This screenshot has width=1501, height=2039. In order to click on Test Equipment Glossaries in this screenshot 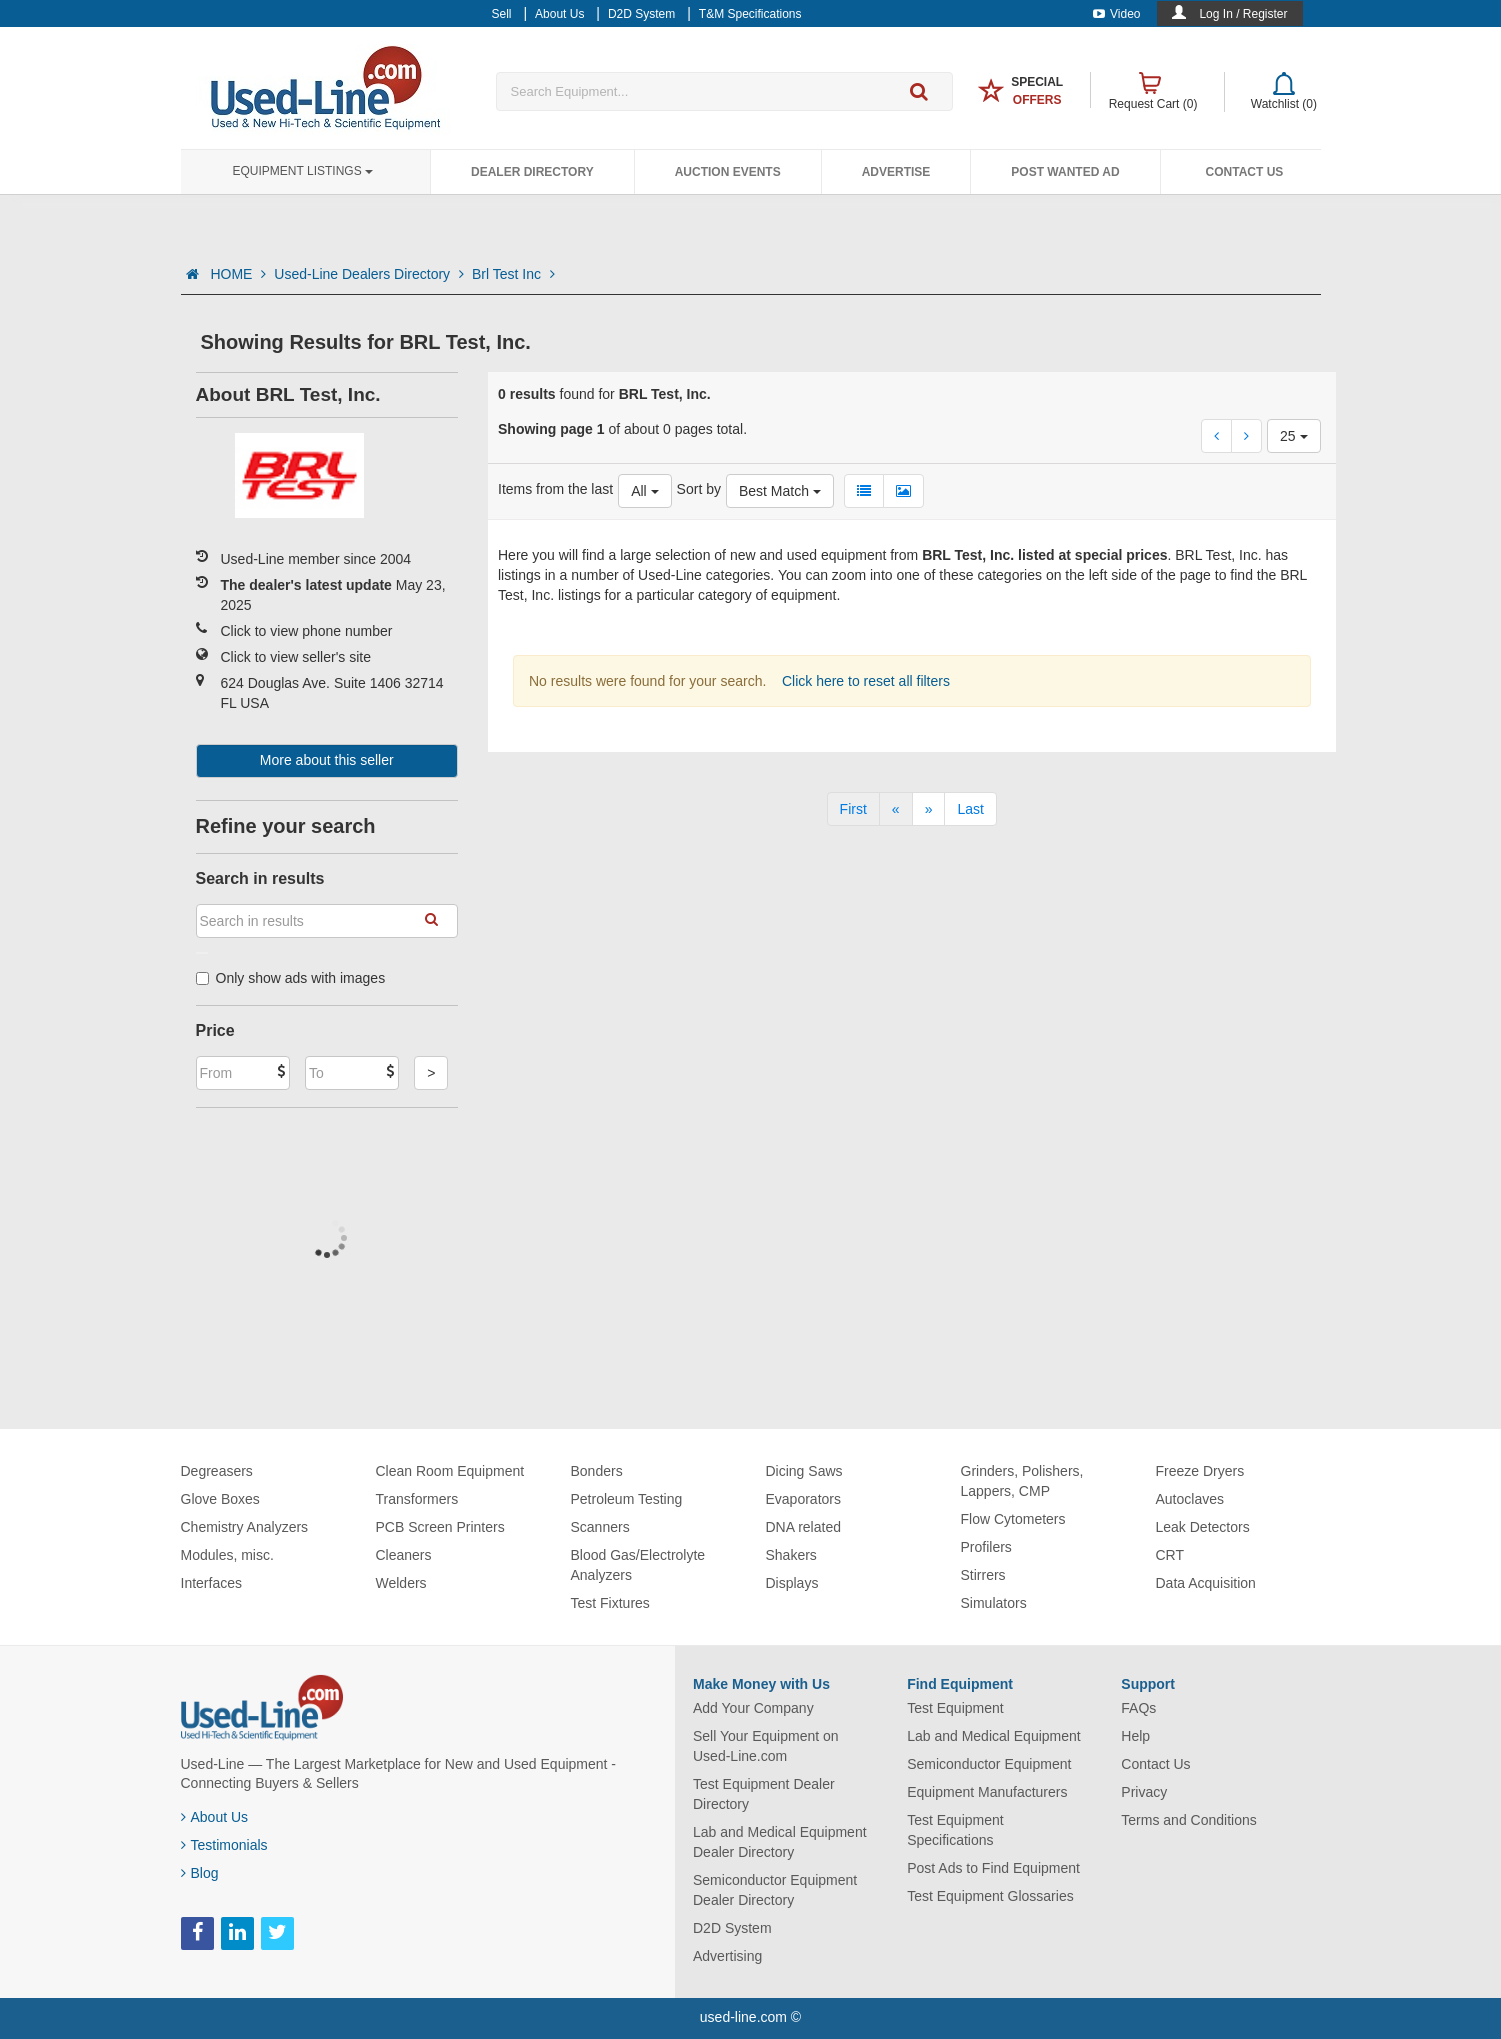, I will do `click(990, 1896)`.